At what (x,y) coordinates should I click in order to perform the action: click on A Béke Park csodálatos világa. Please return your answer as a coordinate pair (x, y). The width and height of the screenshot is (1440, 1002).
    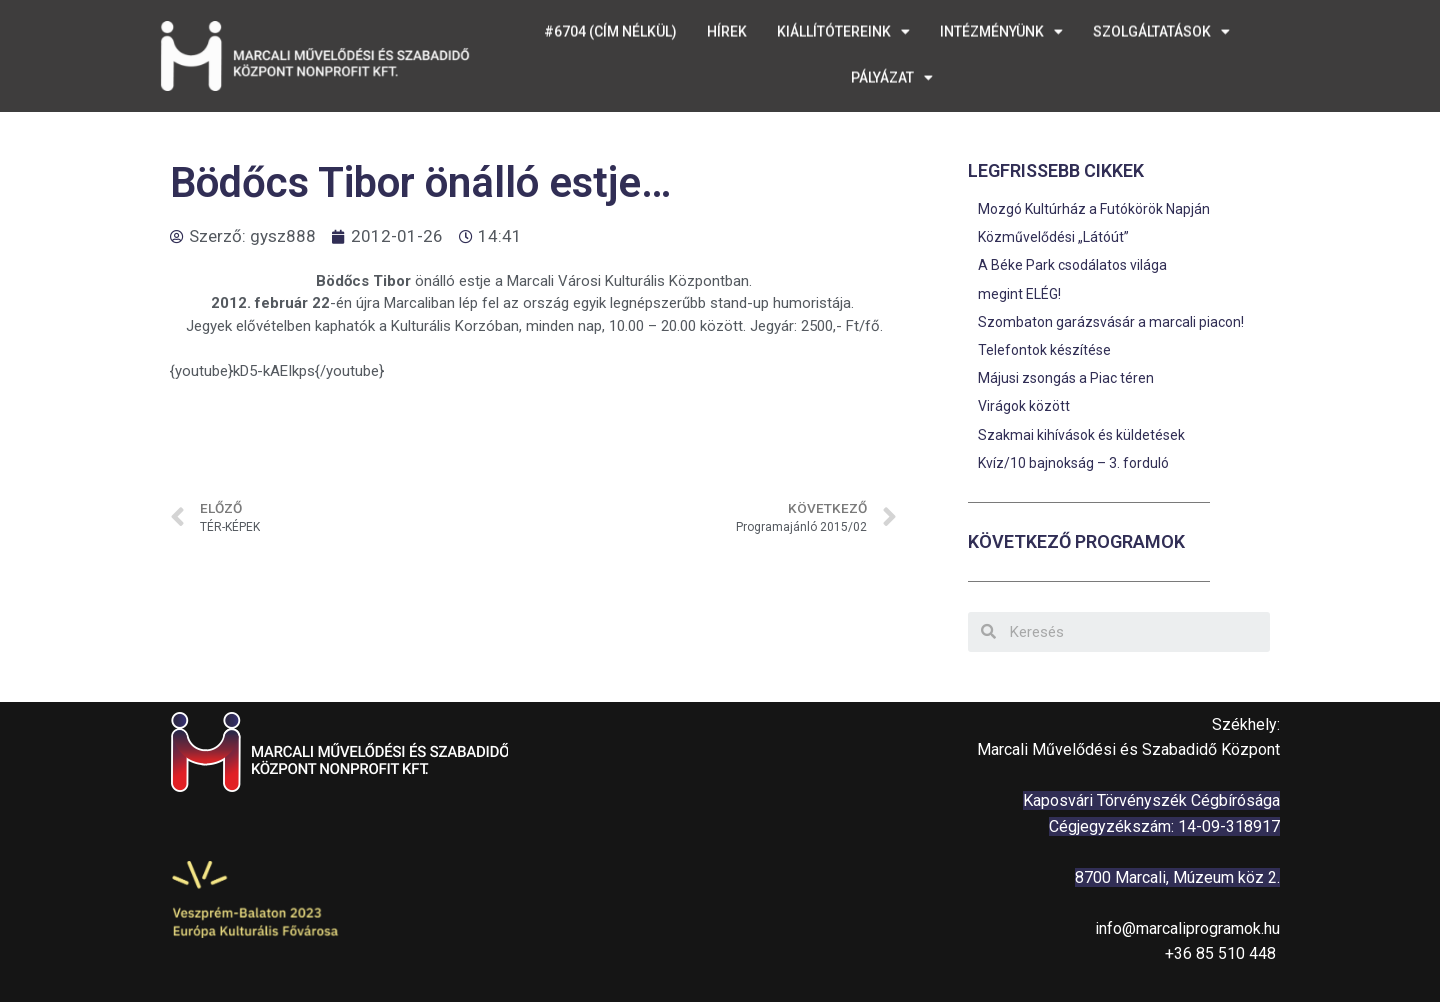
    Looking at the image, I should click on (1072, 265).